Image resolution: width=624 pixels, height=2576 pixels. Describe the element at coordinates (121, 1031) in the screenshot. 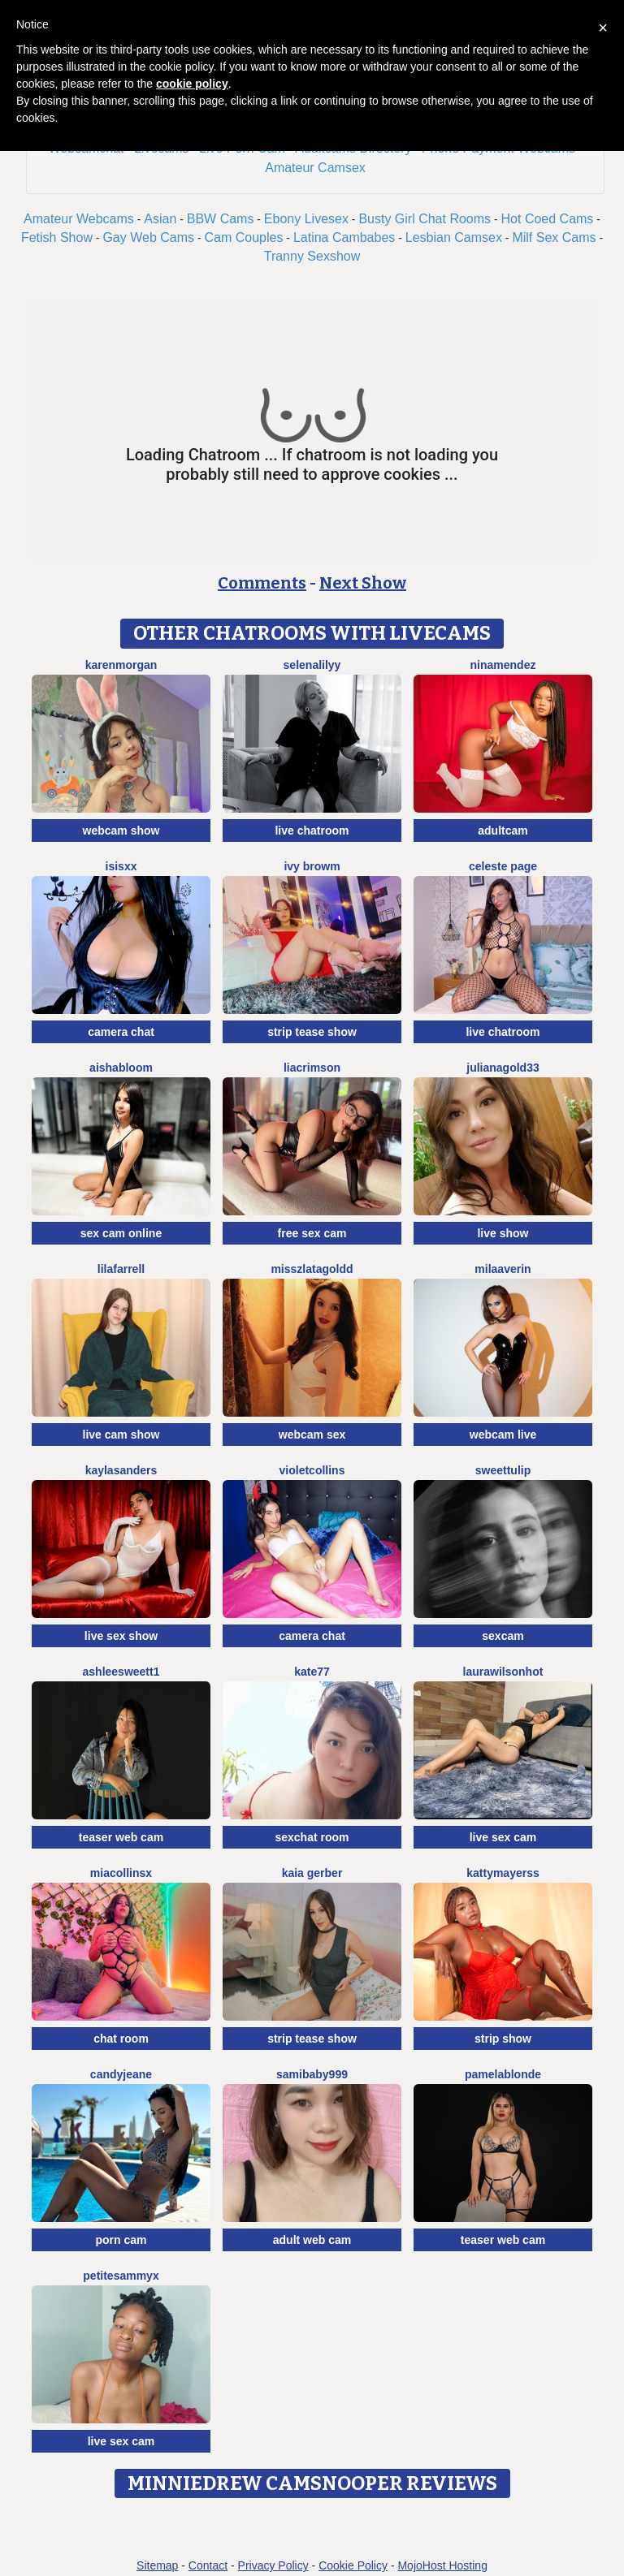

I see `camera chat` at that location.